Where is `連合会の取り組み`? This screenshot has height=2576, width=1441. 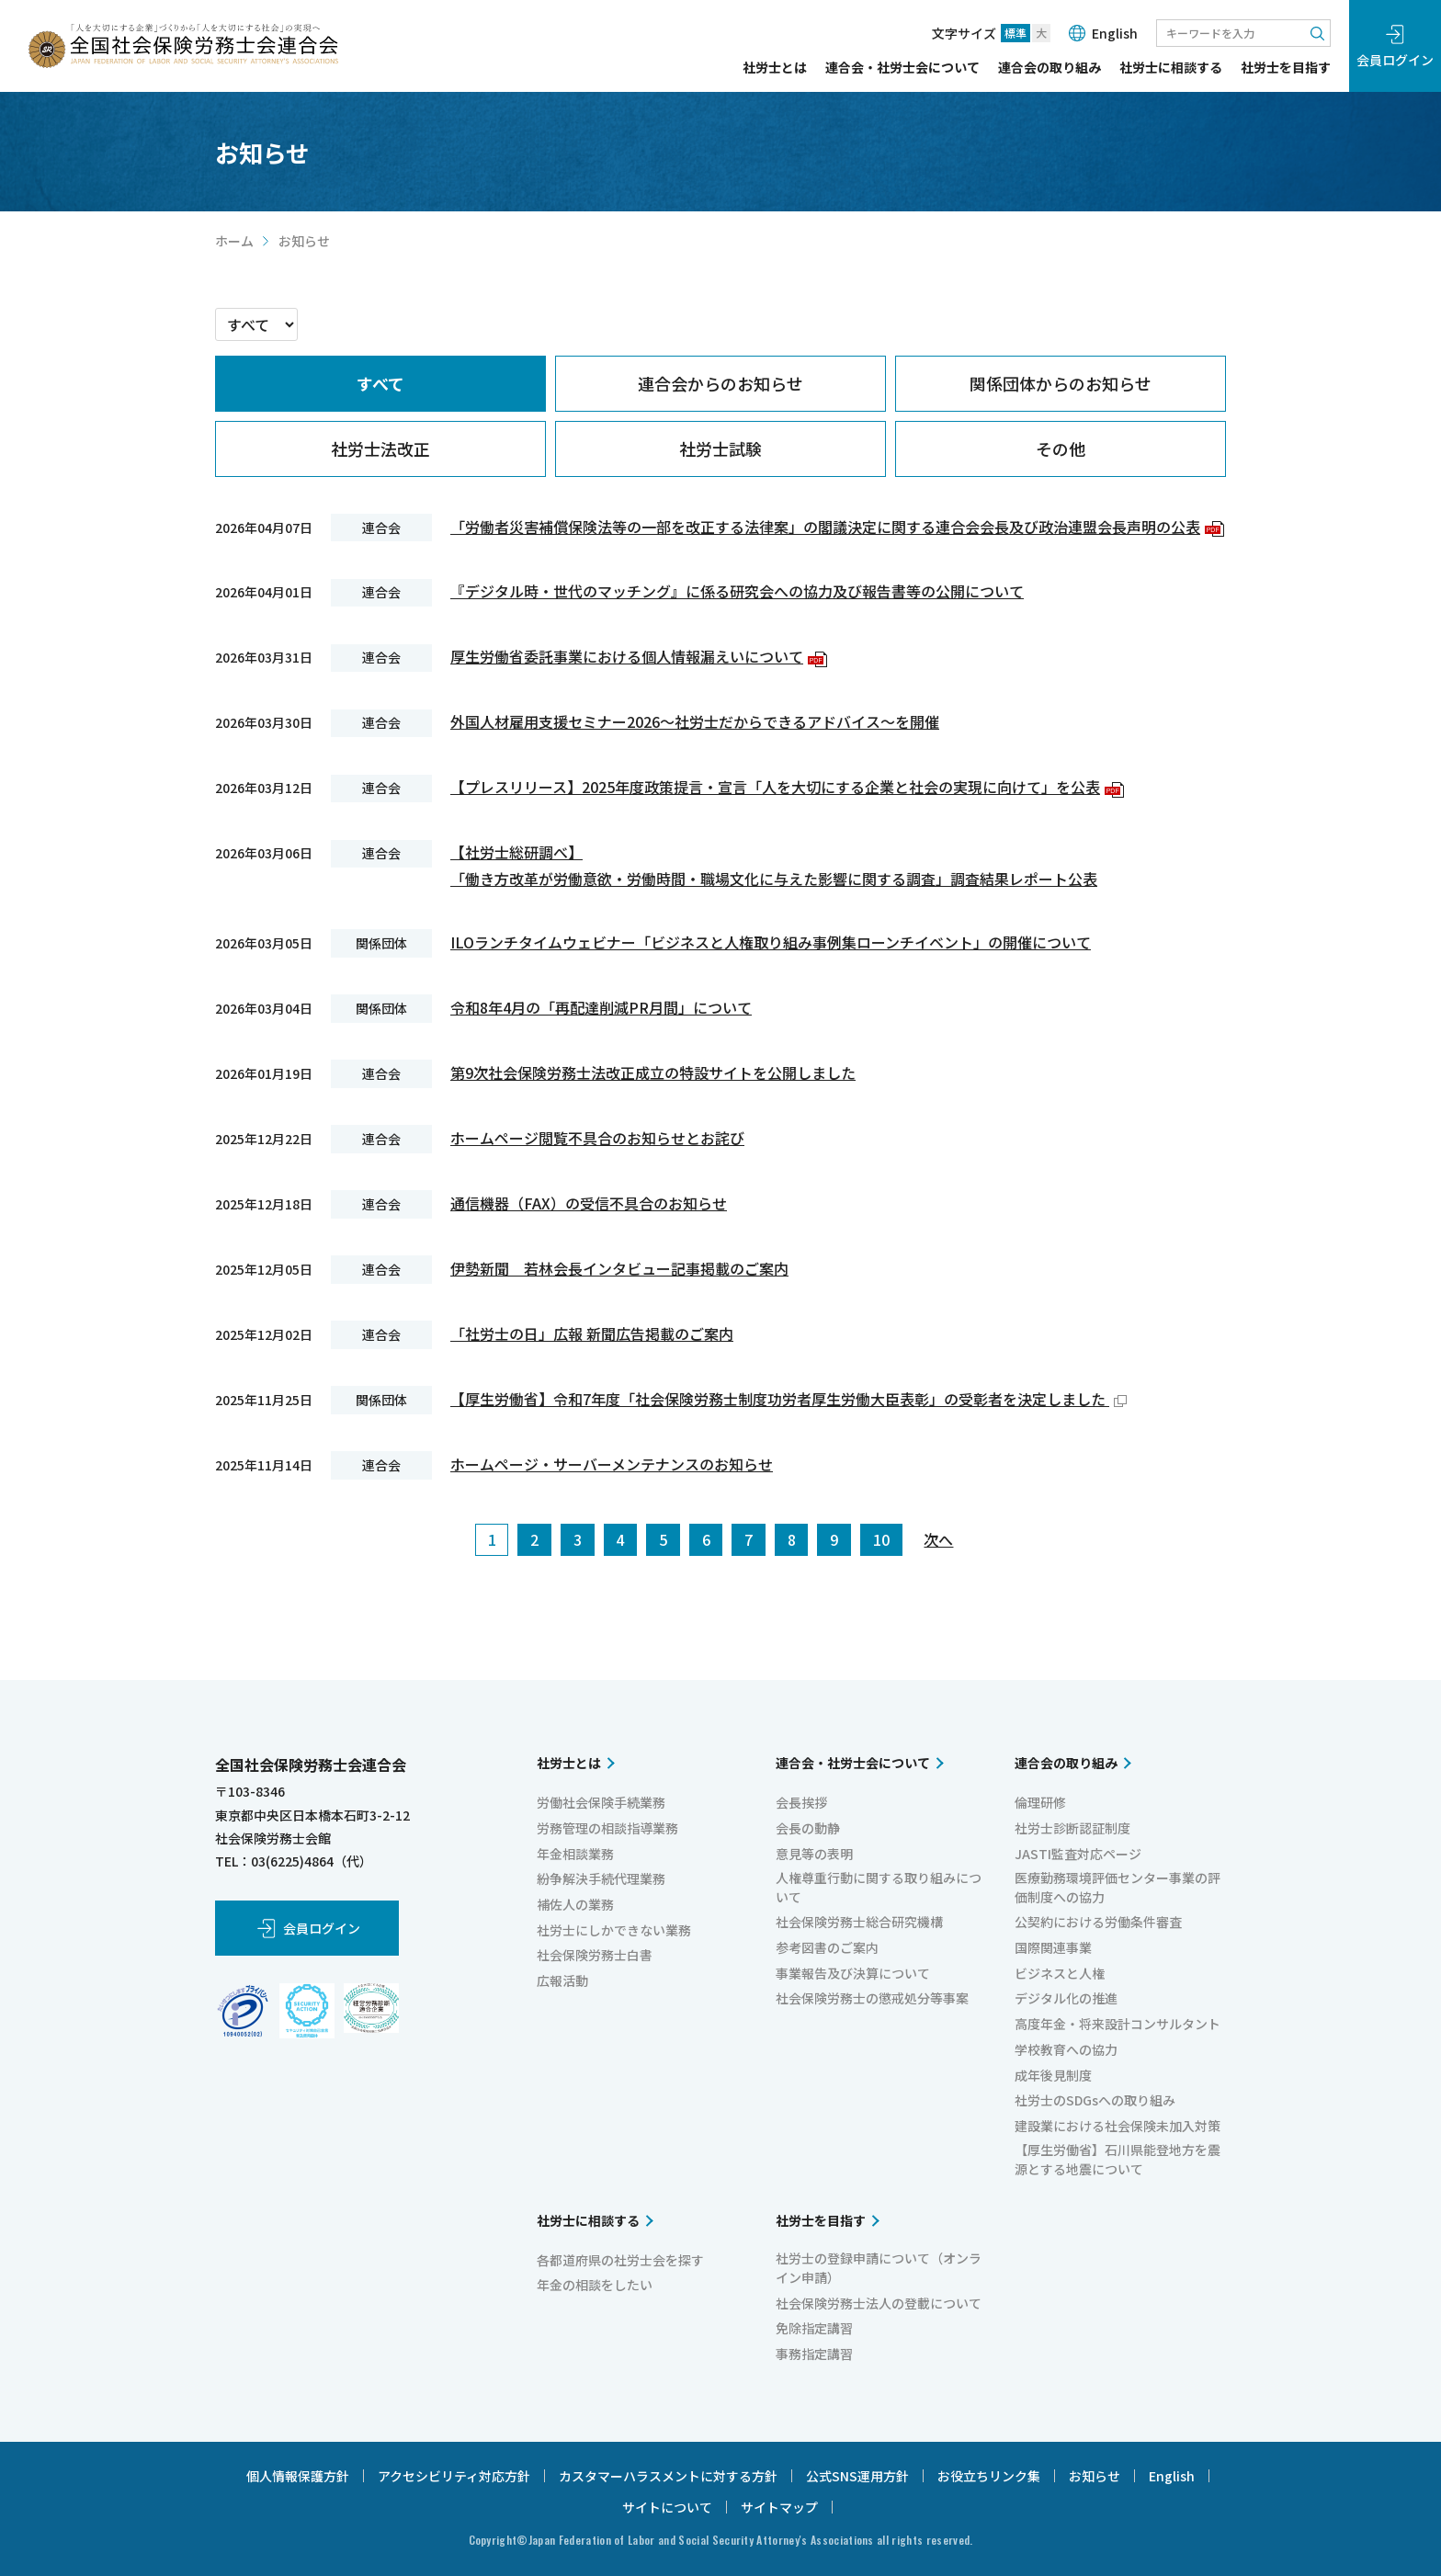 連合会の取り組み is located at coordinates (1049, 68).